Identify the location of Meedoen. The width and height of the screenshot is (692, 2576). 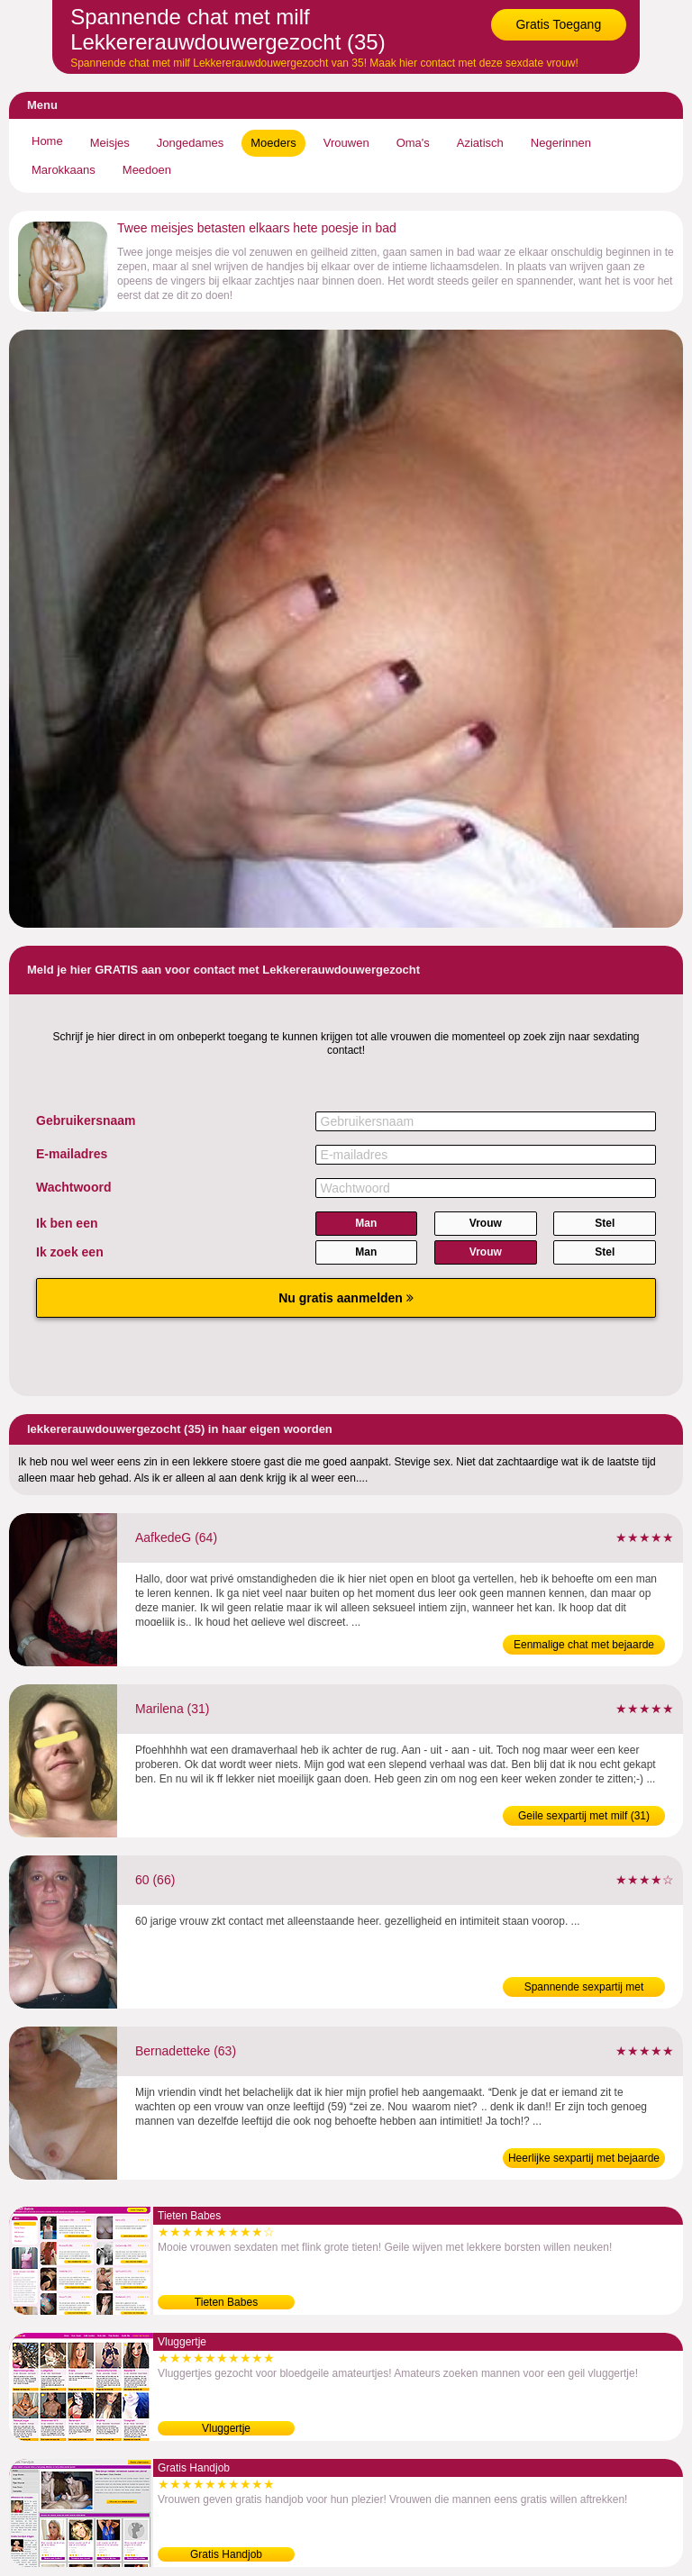
(147, 170).